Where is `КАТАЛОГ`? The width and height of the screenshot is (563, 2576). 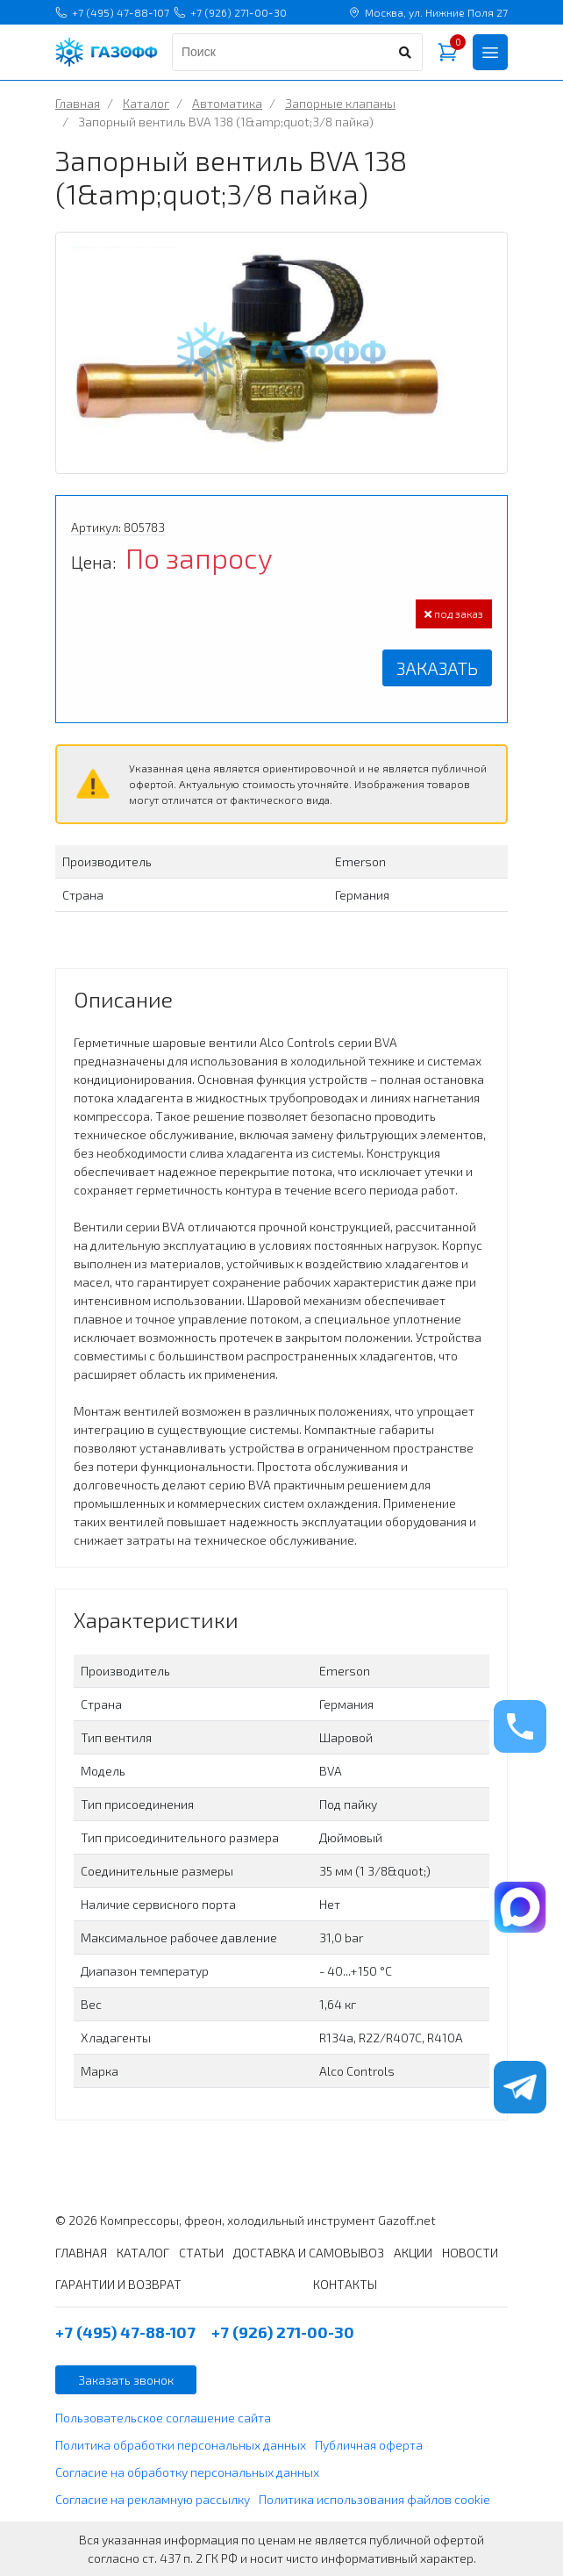
КАТАЛОГ is located at coordinates (143, 2252).